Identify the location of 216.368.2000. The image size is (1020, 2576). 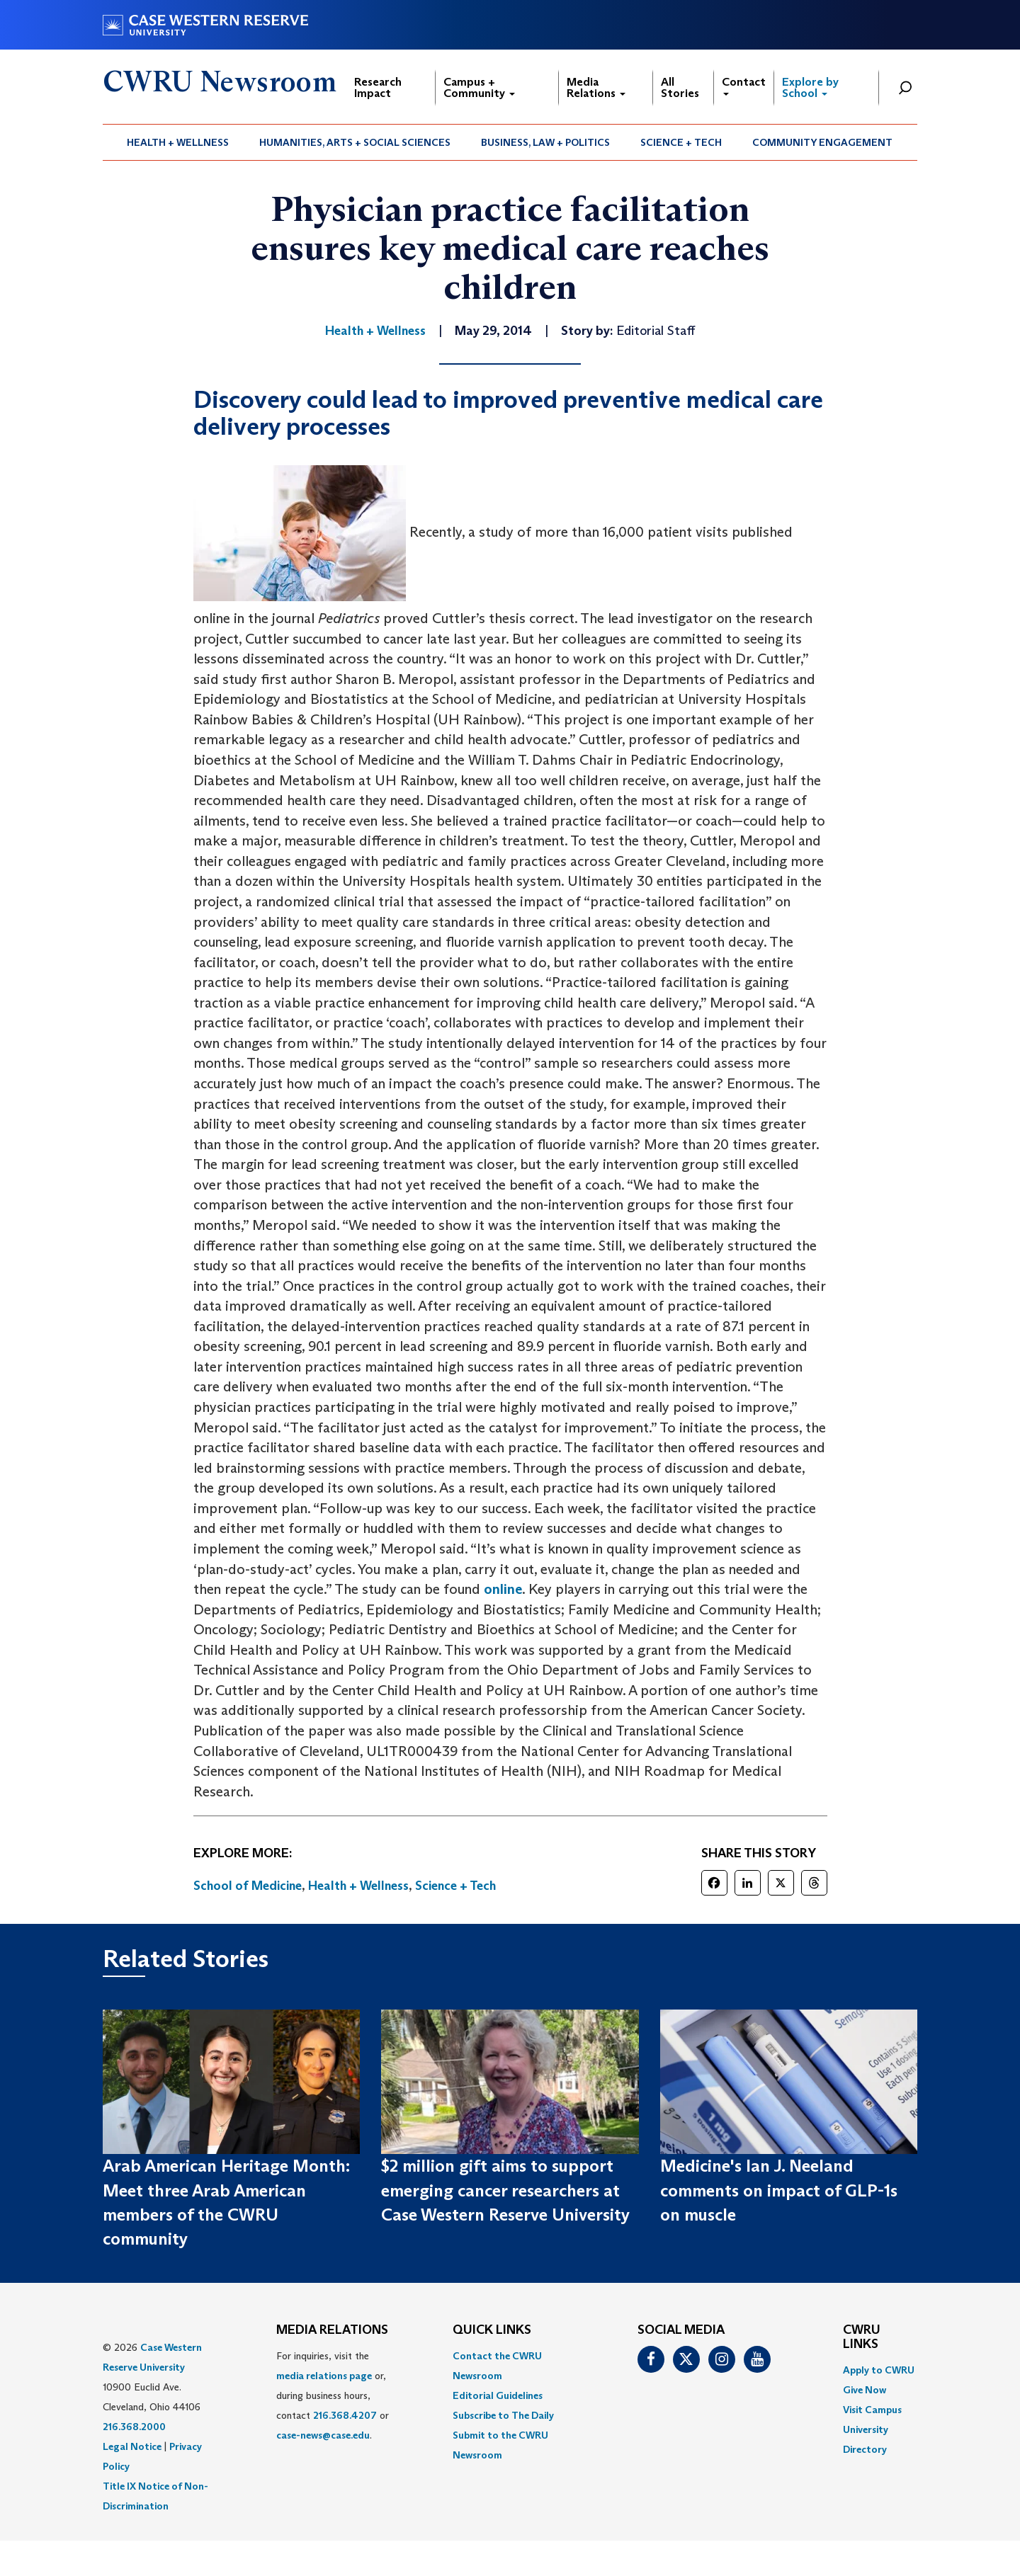
(134, 2426).